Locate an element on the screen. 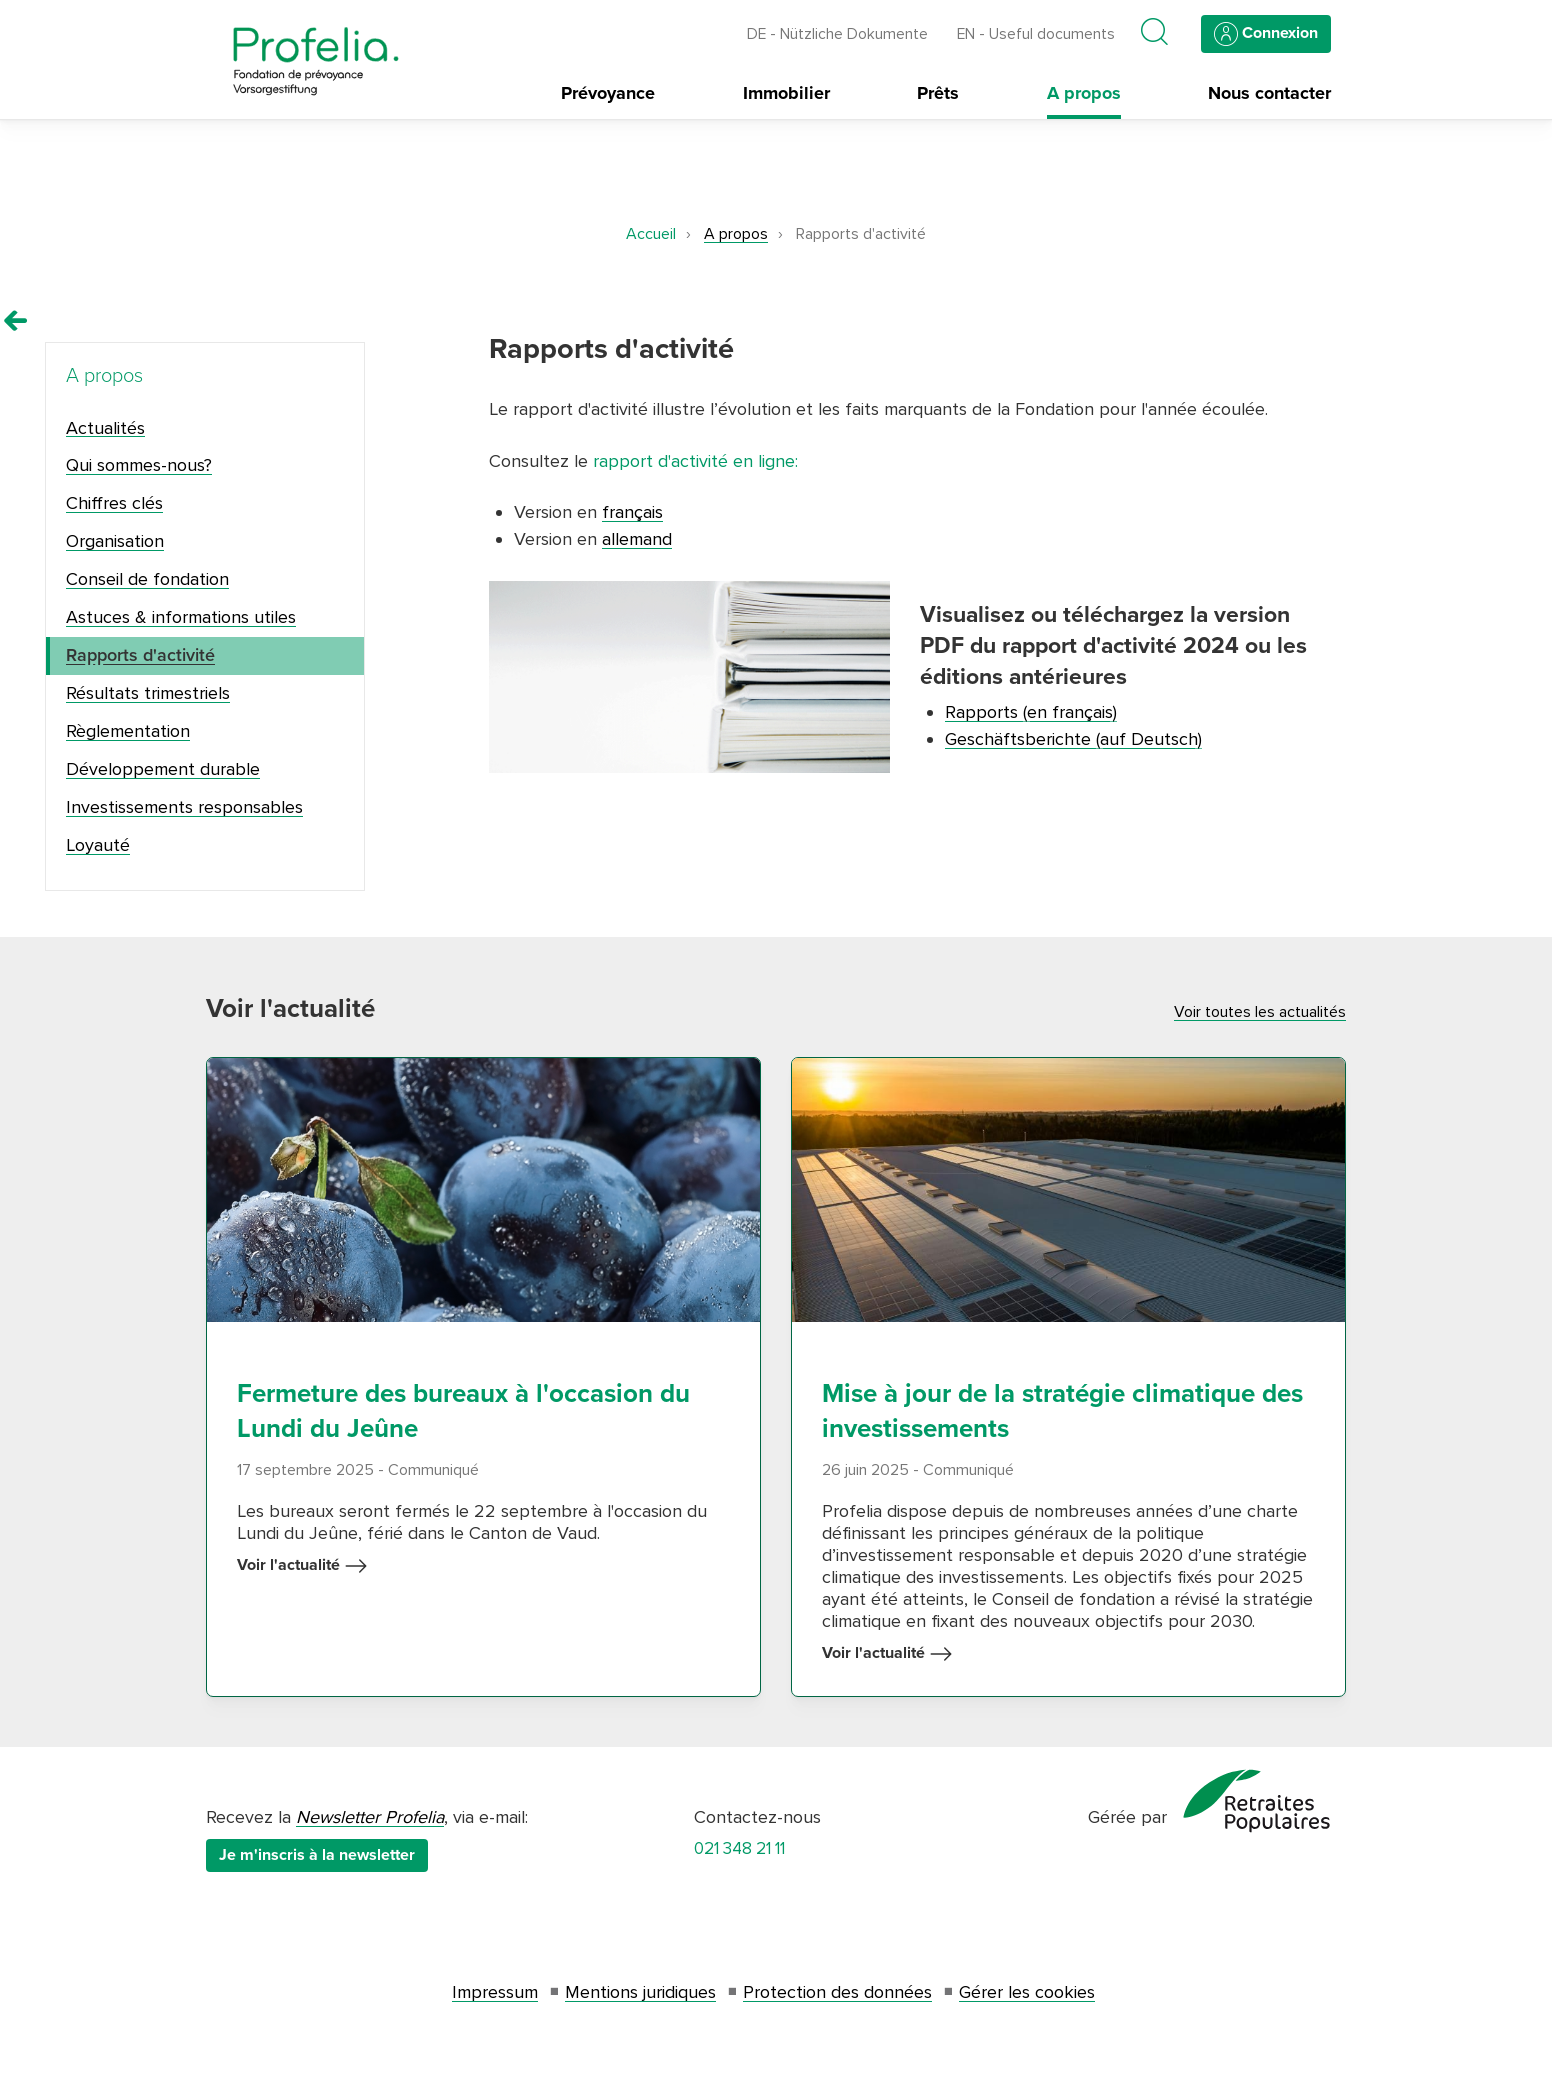 The image size is (1552, 2080). Rapports d'activité is located at coordinates (140, 655).